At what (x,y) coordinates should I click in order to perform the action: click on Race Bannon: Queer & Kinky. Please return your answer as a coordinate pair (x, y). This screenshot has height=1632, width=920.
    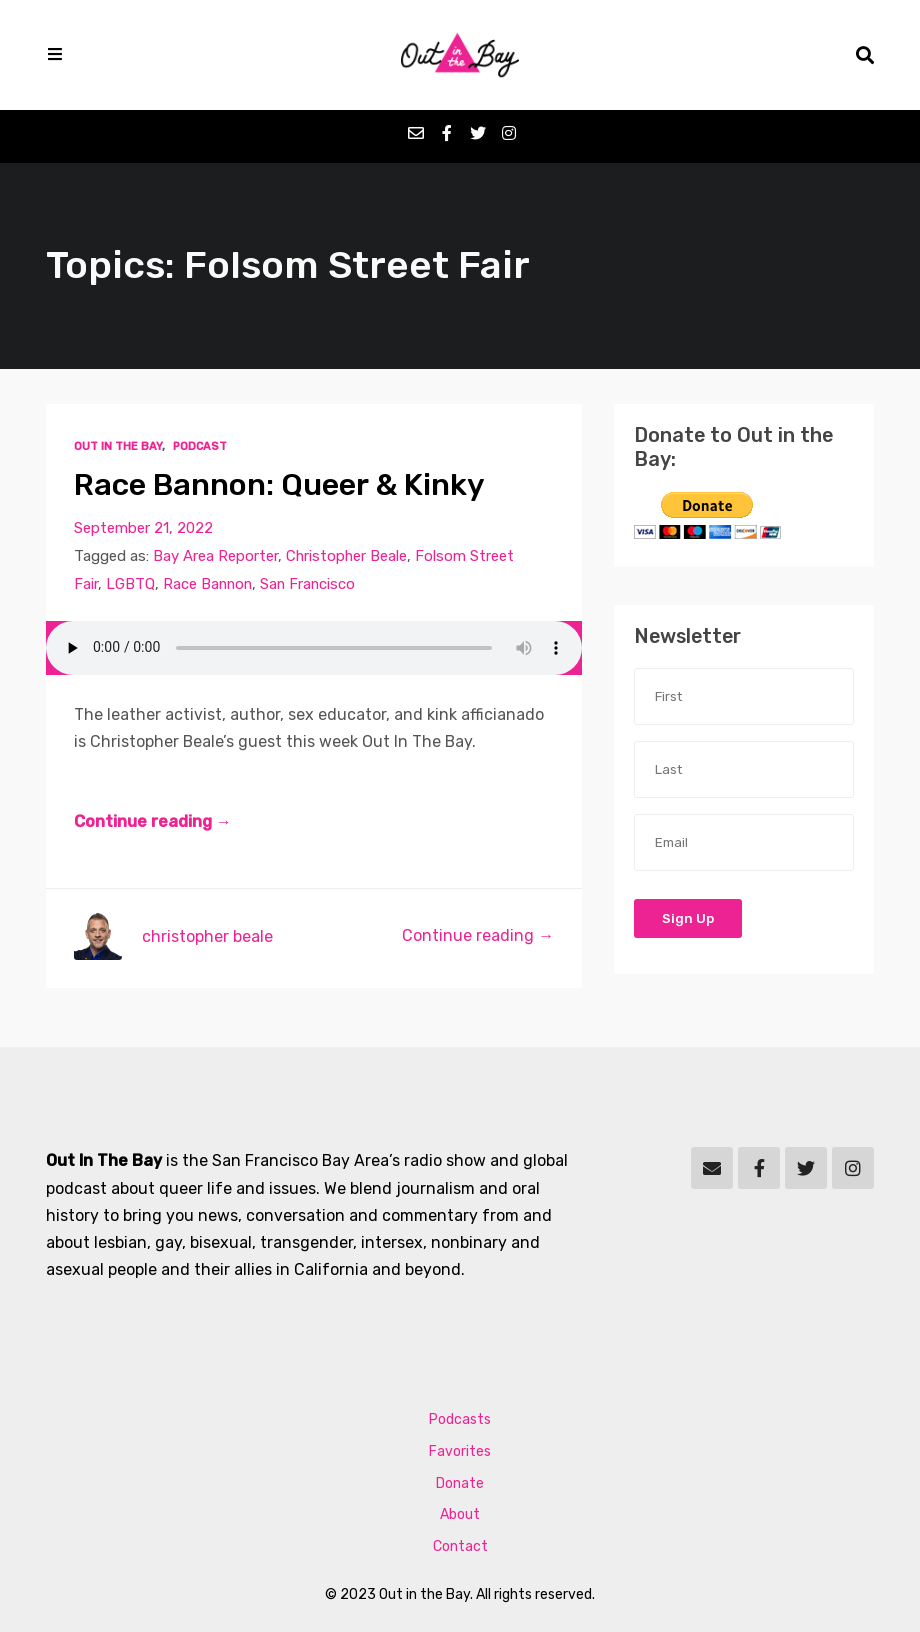
    Looking at the image, I should click on (279, 484).